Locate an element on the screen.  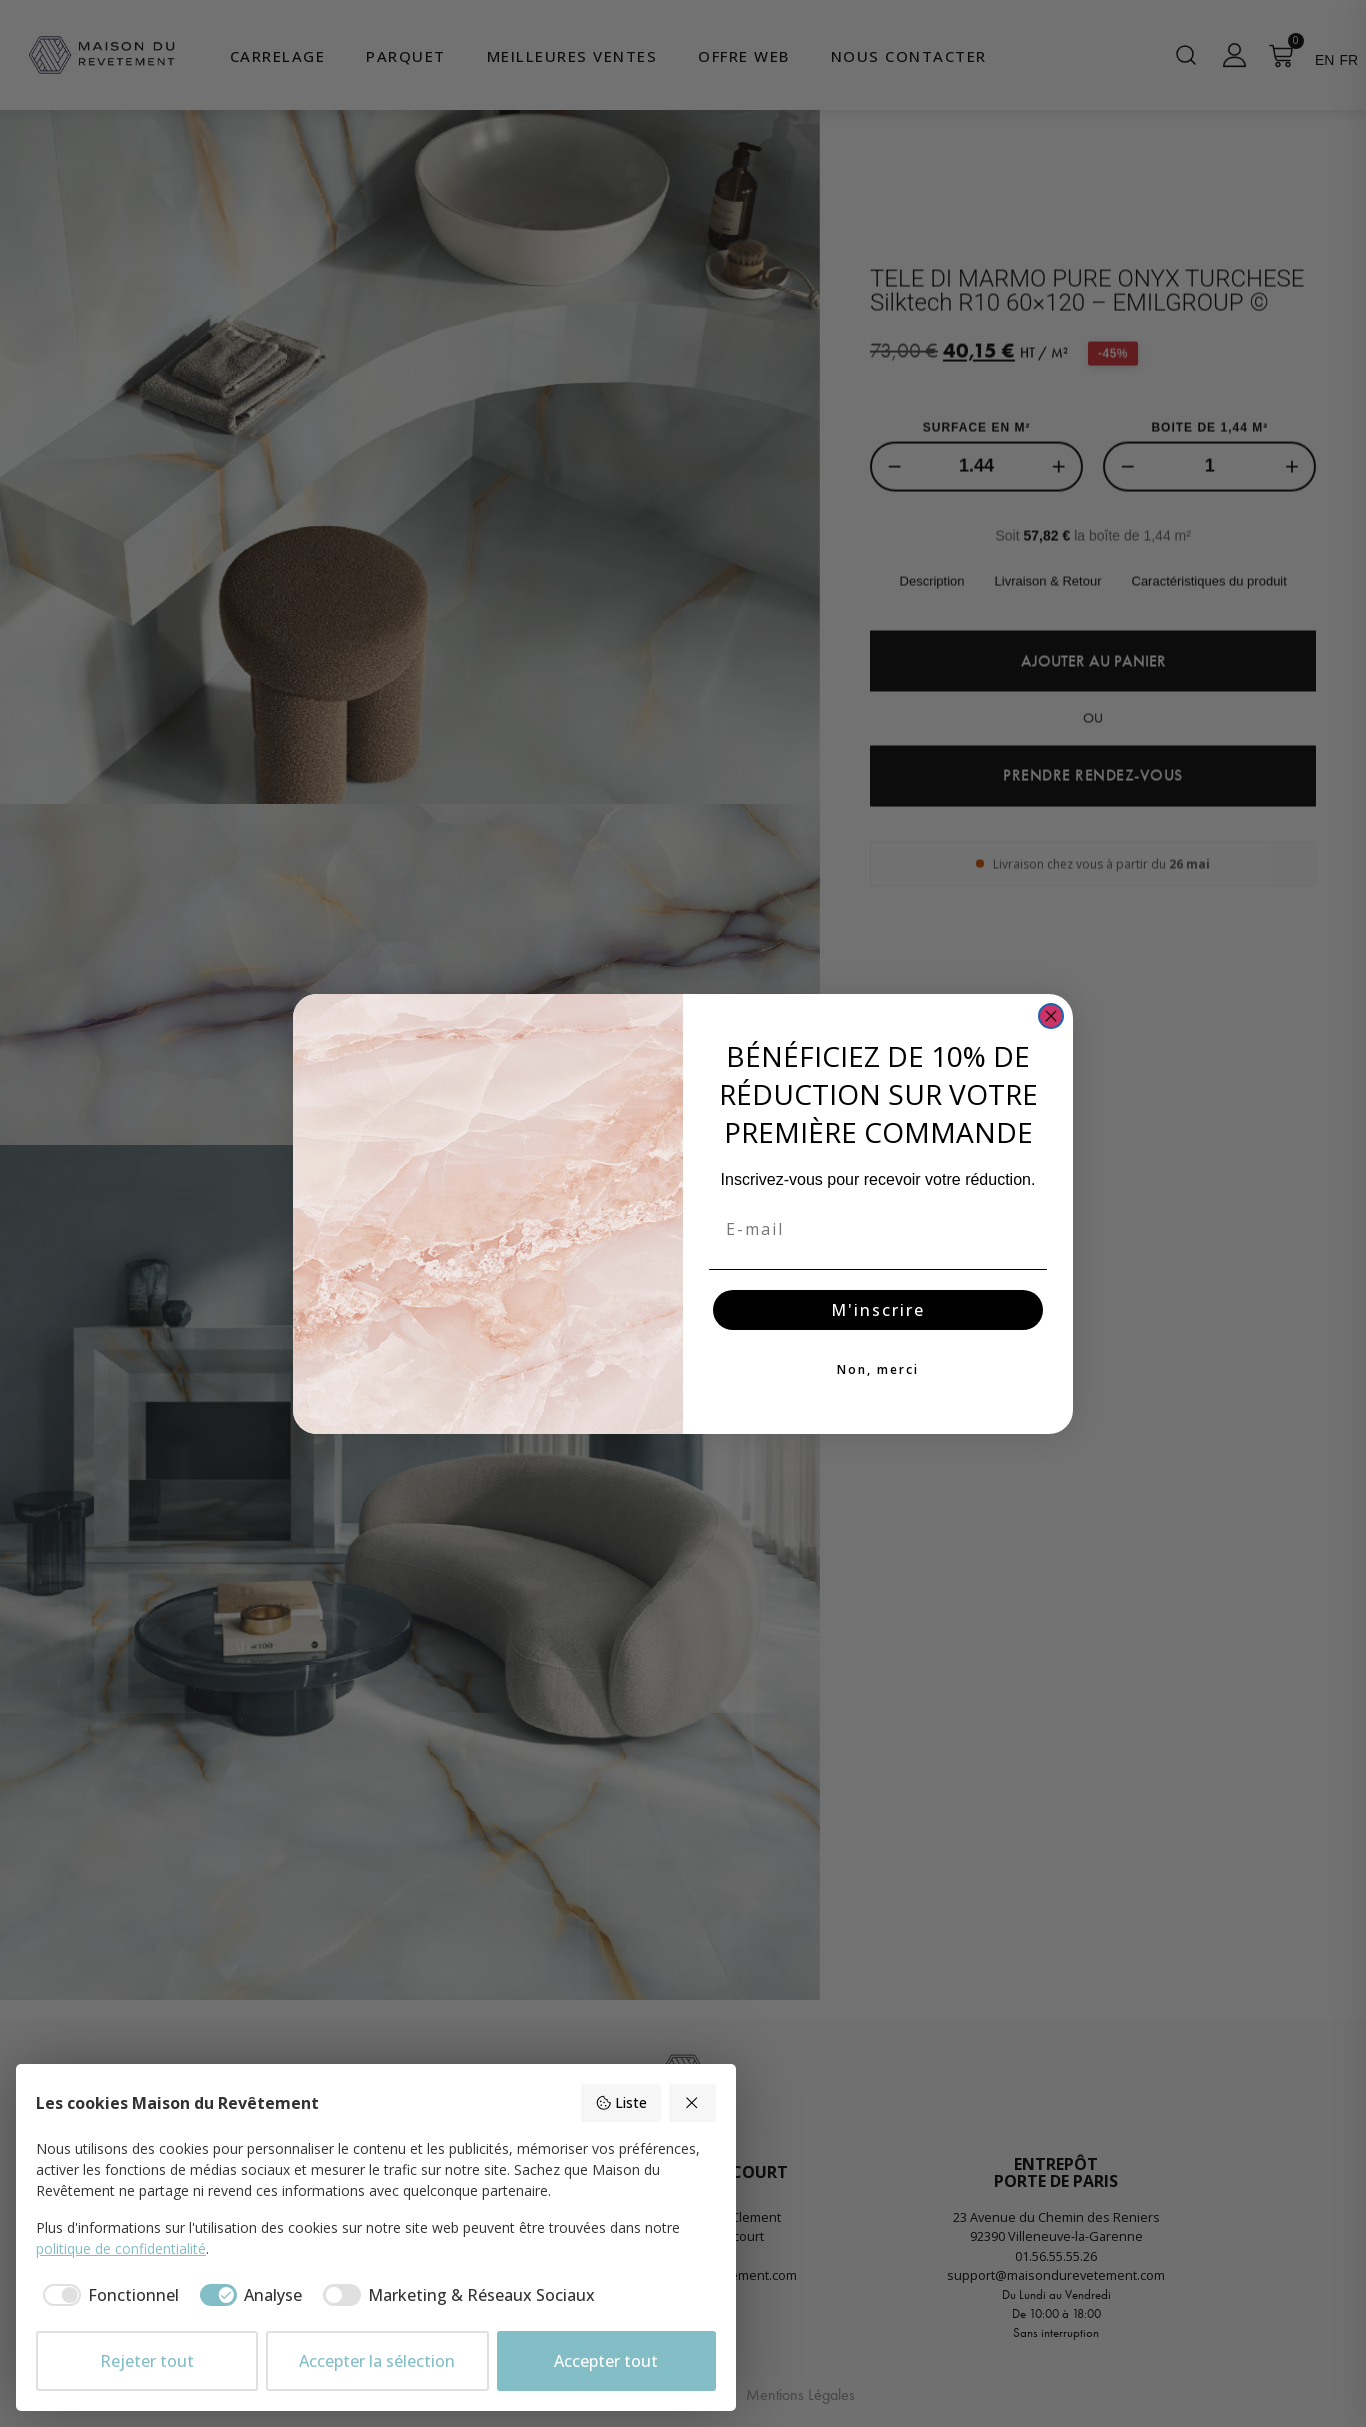
politique de confidentialité is located at coordinates (121, 2248).